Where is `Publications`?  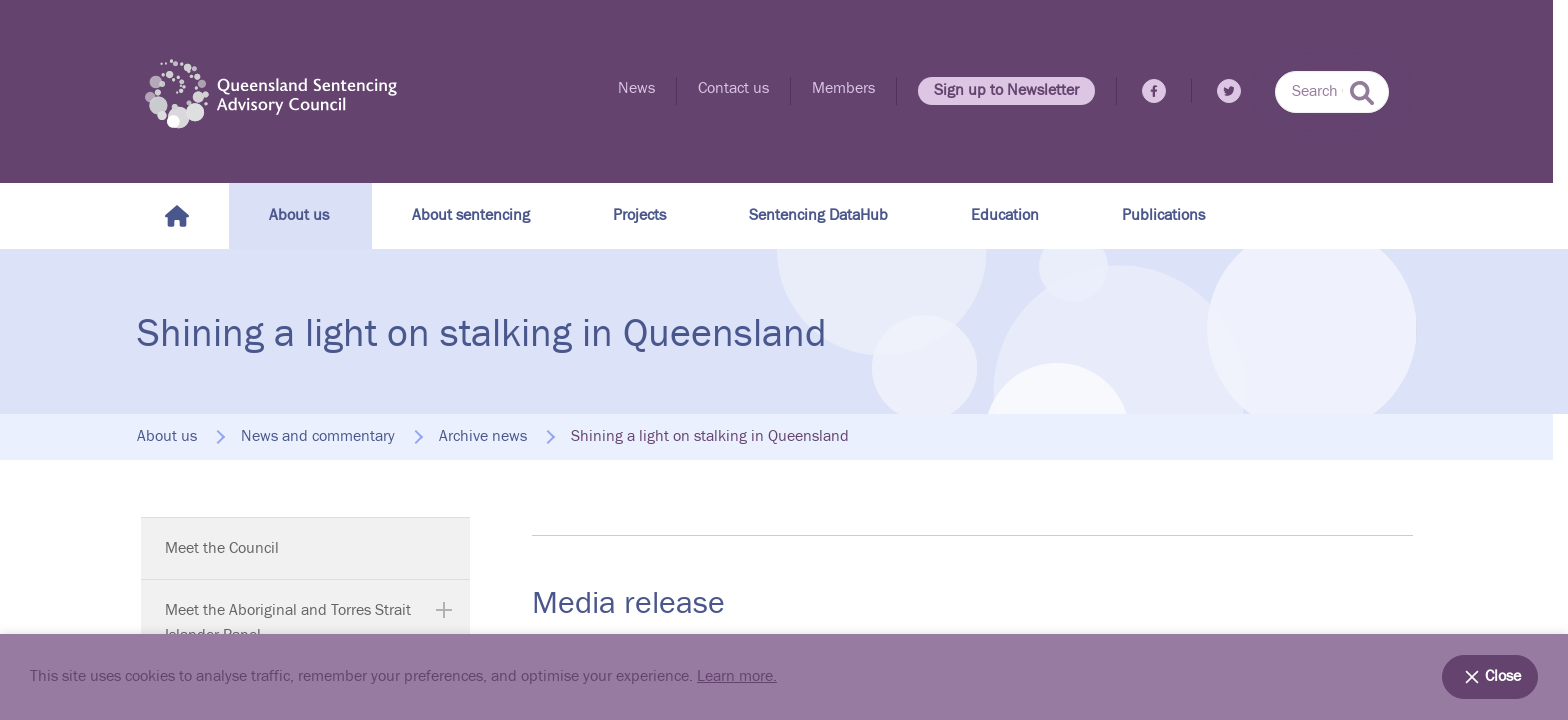
Publications is located at coordinates (1163, 215).